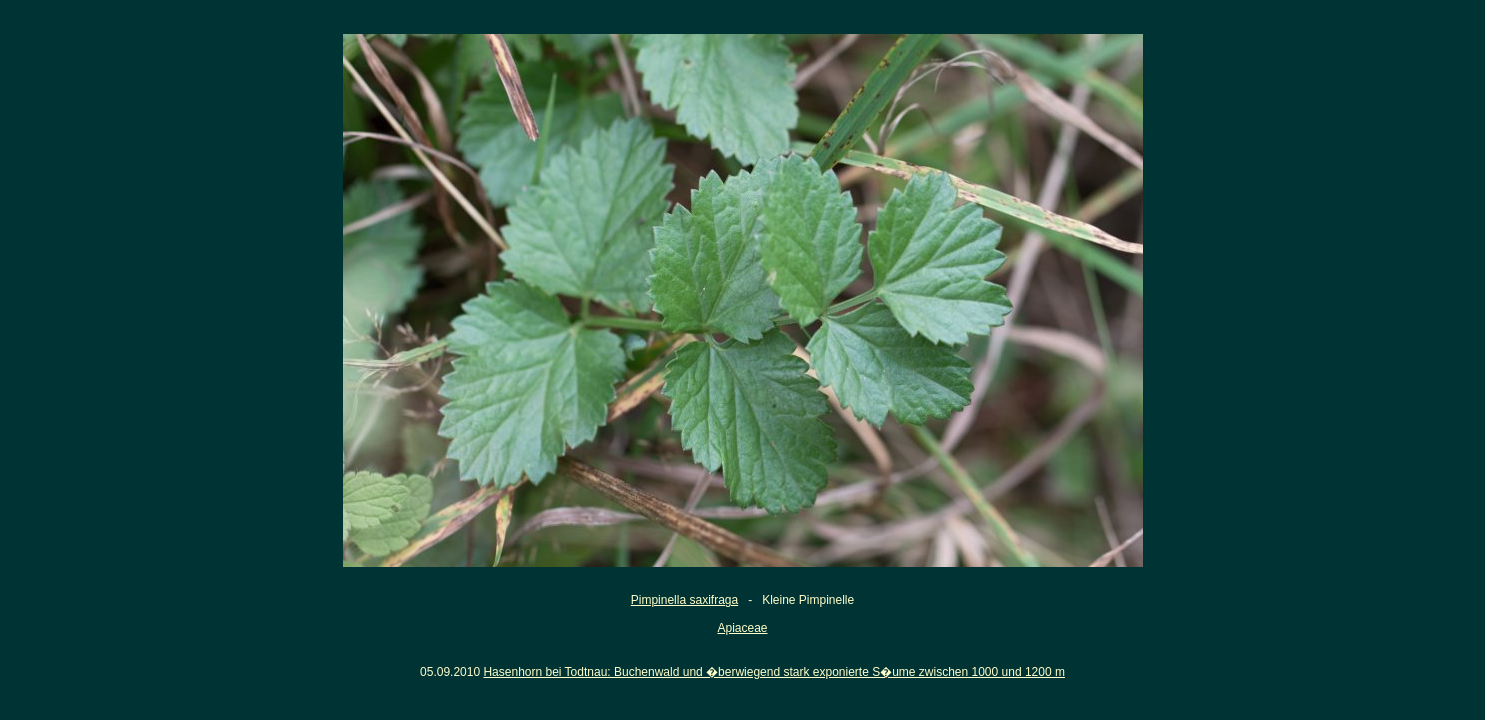 The height and width of the screenshot is (720, 1485). I want to click on Hasenhorn bei Todtnau: Buchenwald und �berwiegend stark exponierte S�ume zwischen 1000 und 1200 m, so click(773, 672).